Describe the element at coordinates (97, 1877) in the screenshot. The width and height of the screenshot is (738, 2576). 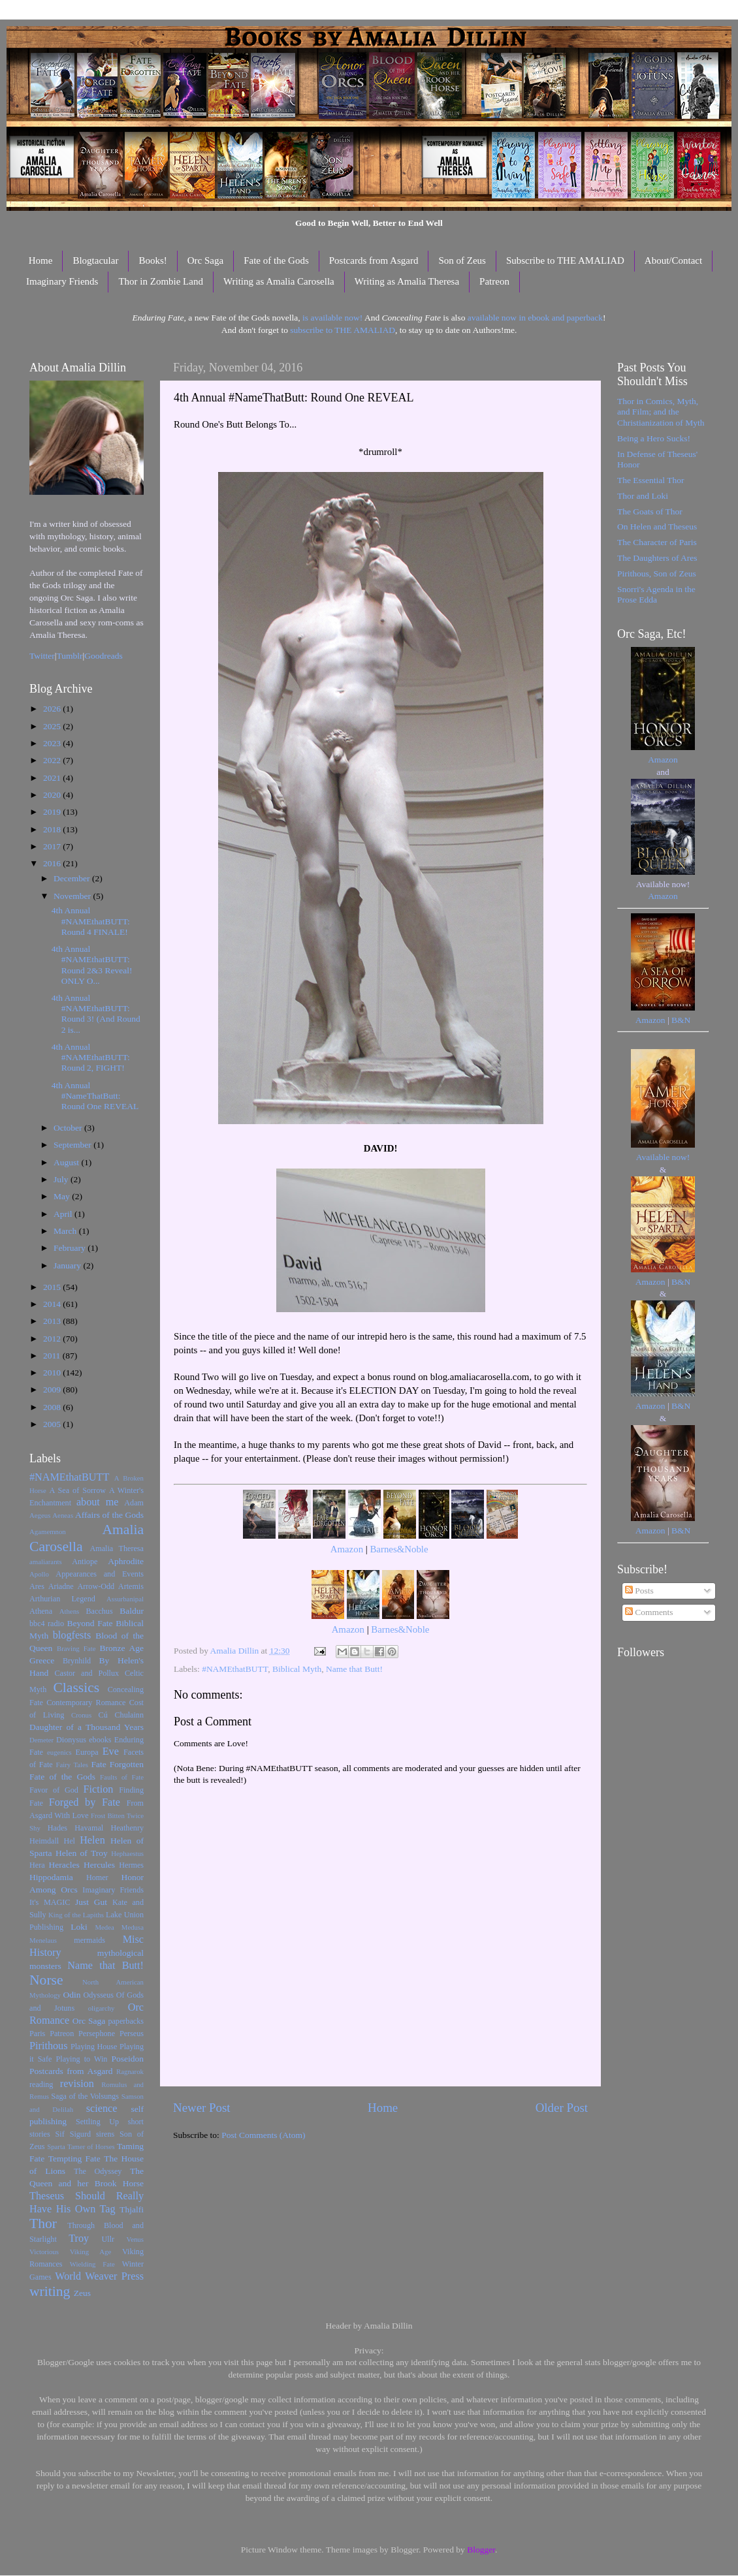
I see `Homer` at that location.